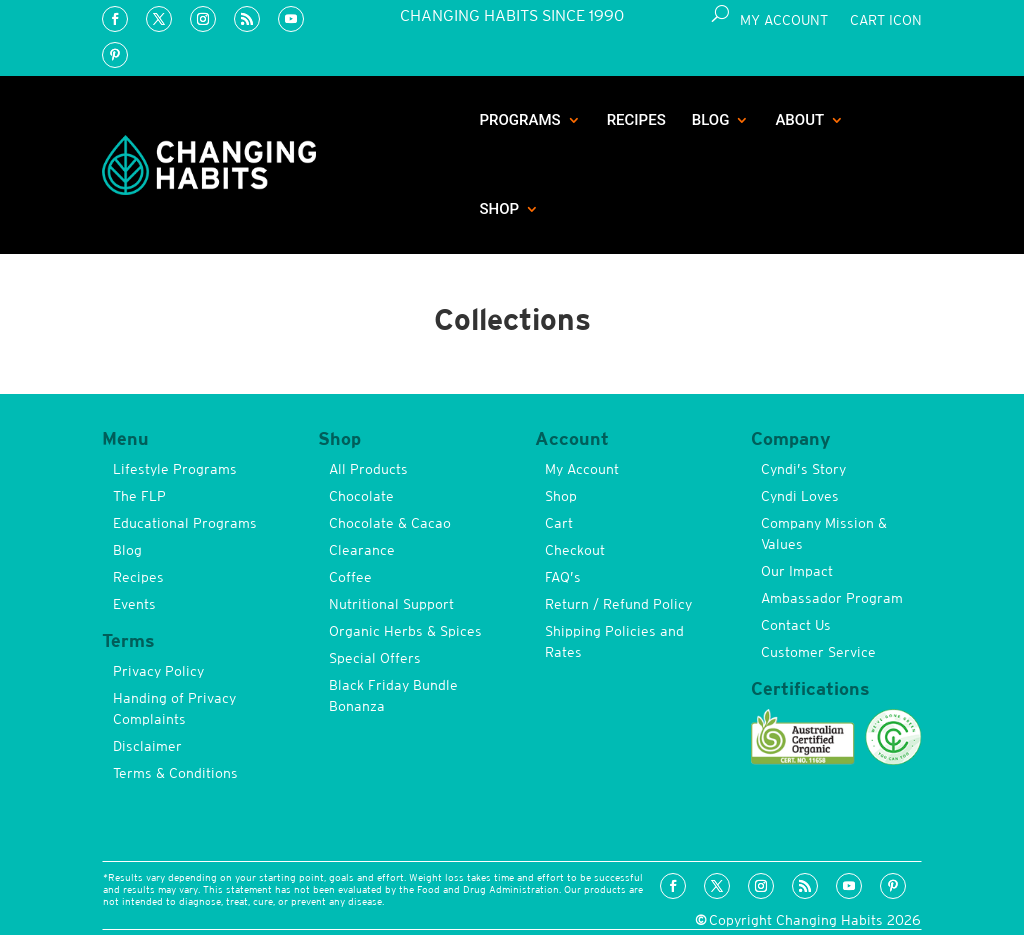 The image size is (1024, 935). Describe the element at coordinates (824, 533) in the screenshot. I see `Company Mission & Values` at that location.